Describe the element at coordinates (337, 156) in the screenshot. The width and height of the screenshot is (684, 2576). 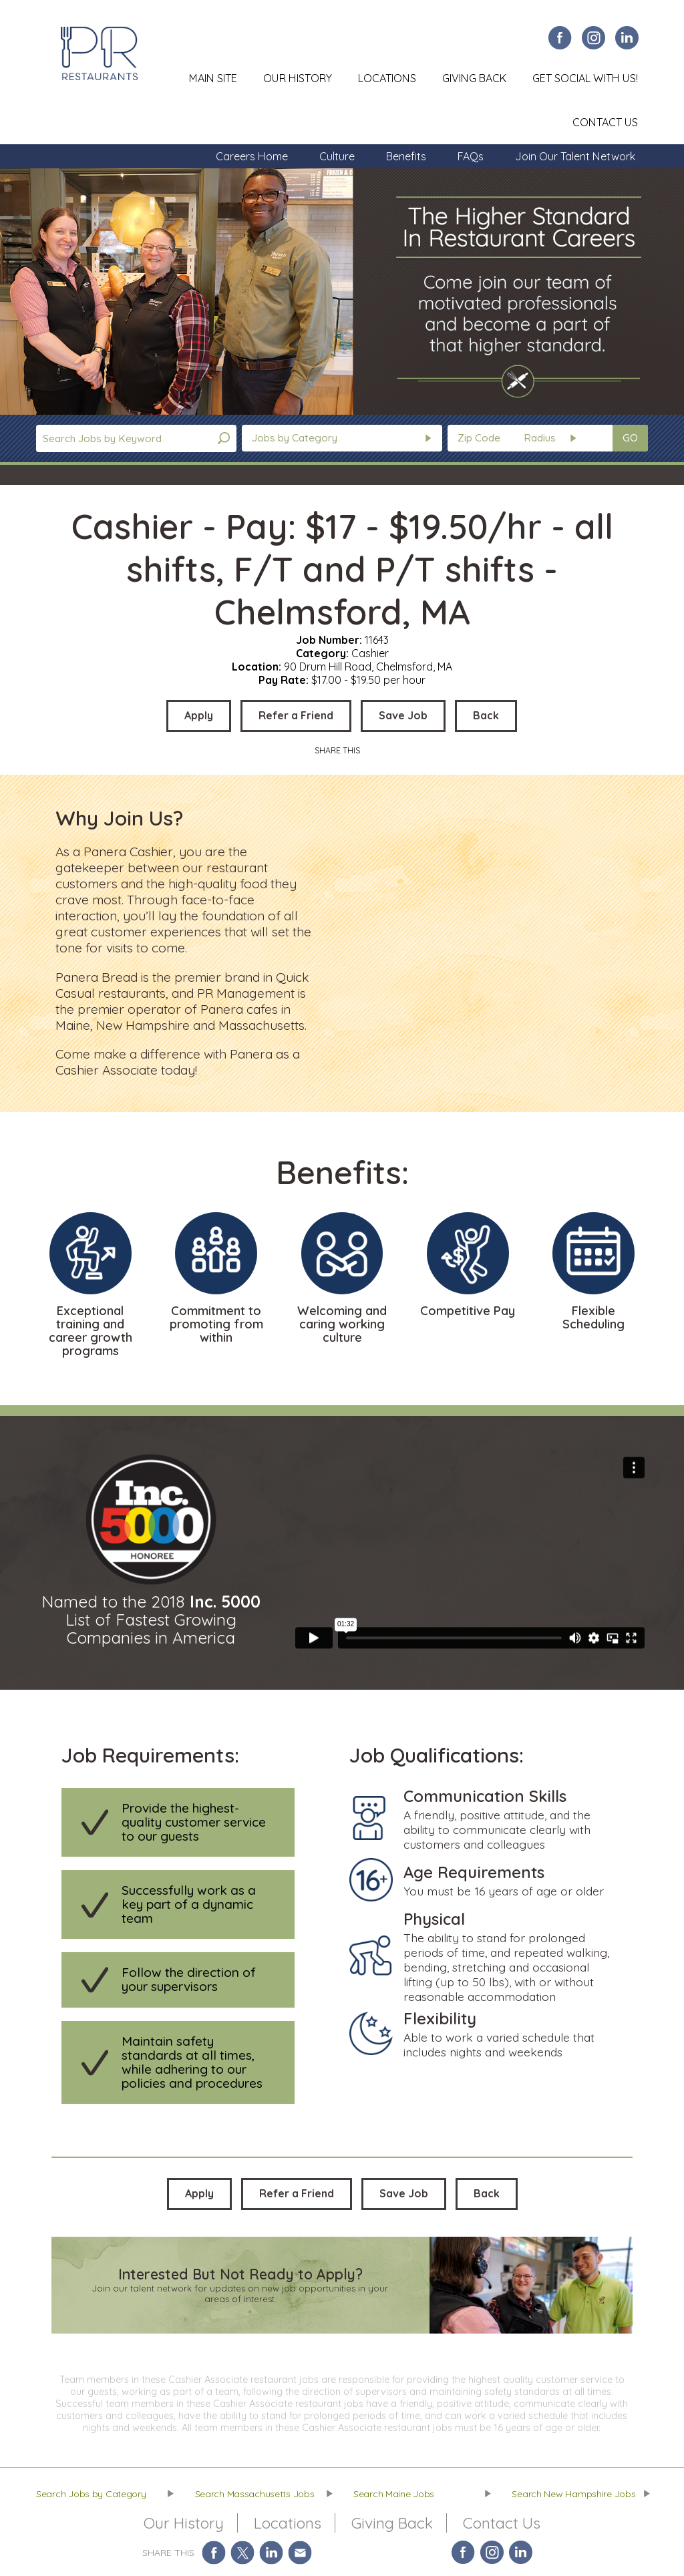
I see `Culture` at that location.